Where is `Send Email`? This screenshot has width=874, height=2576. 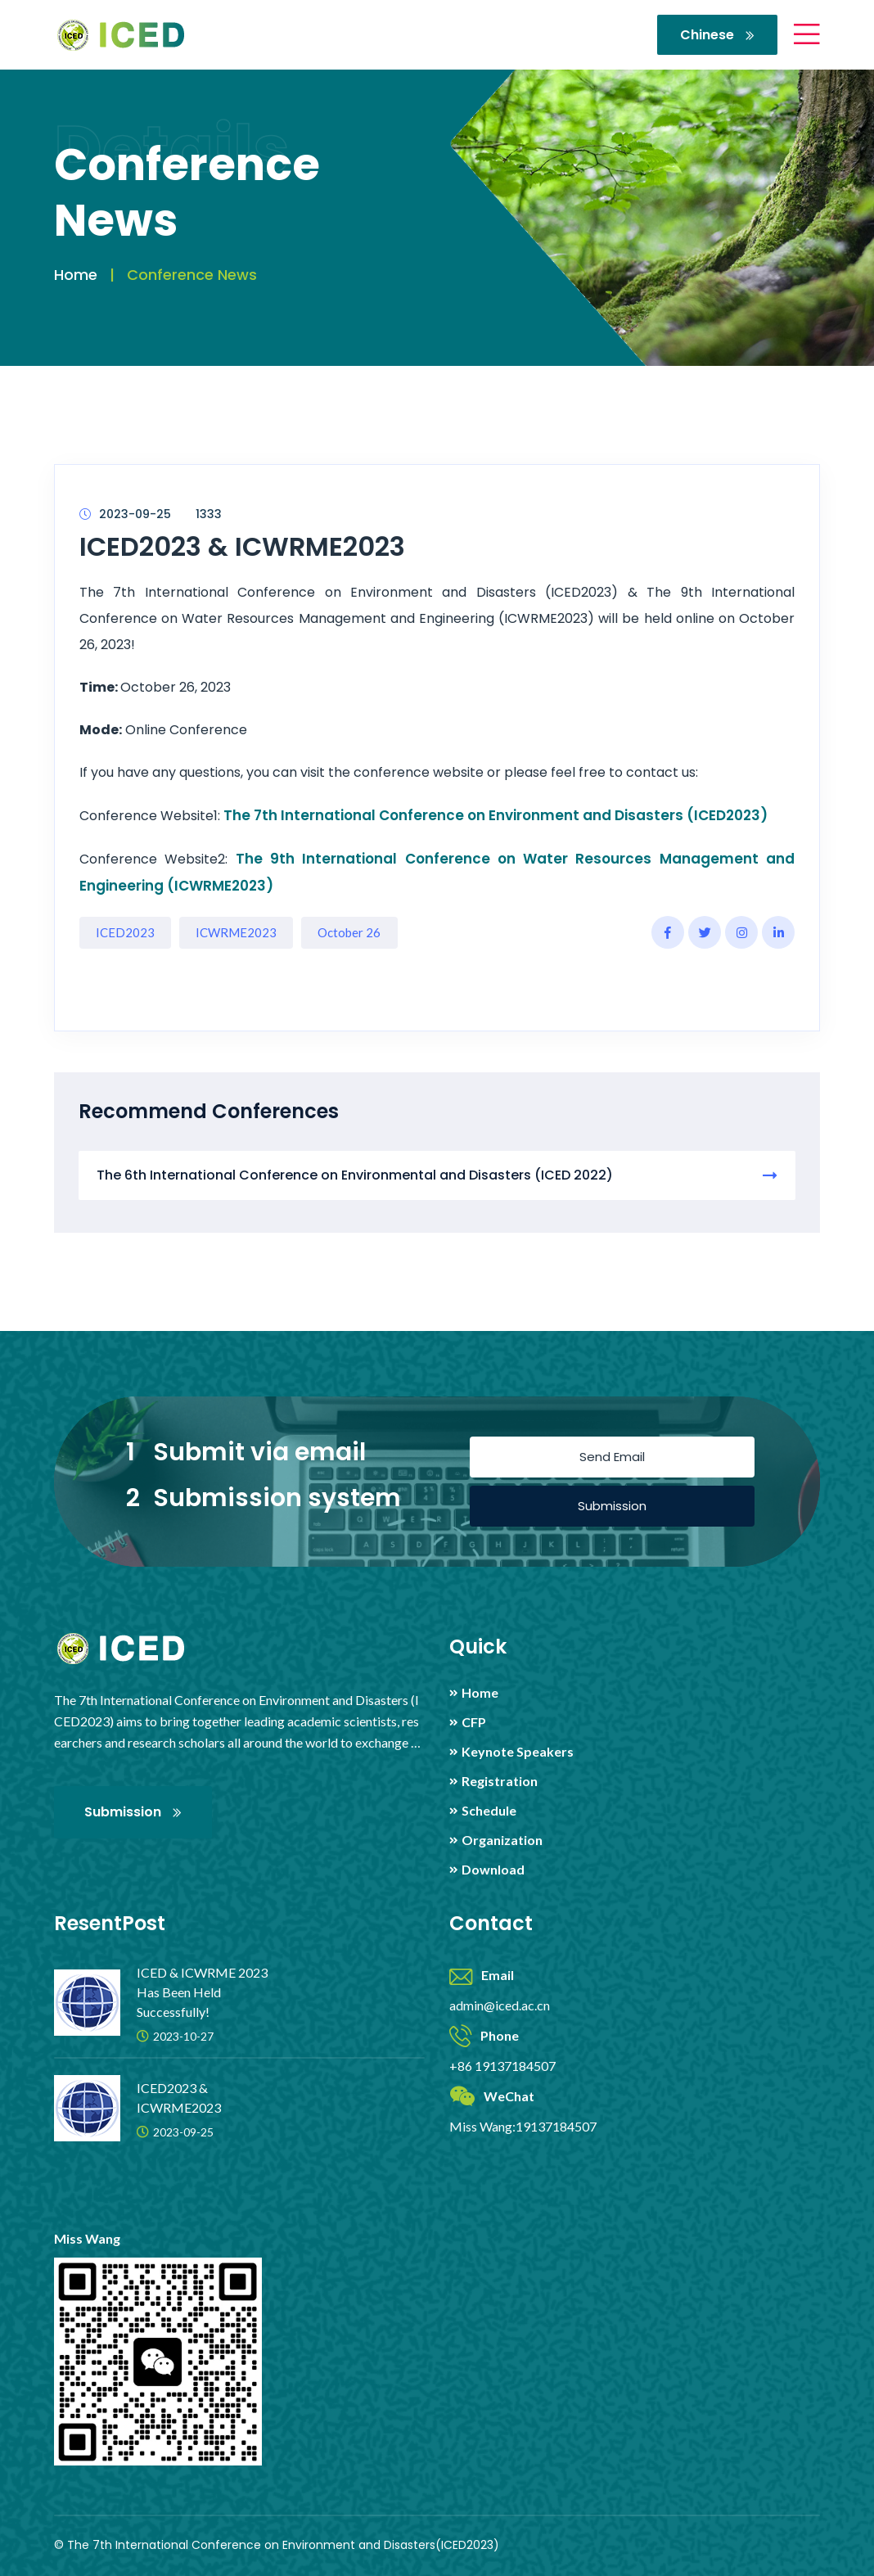 Send Email is located at coordinates (612, 1456).